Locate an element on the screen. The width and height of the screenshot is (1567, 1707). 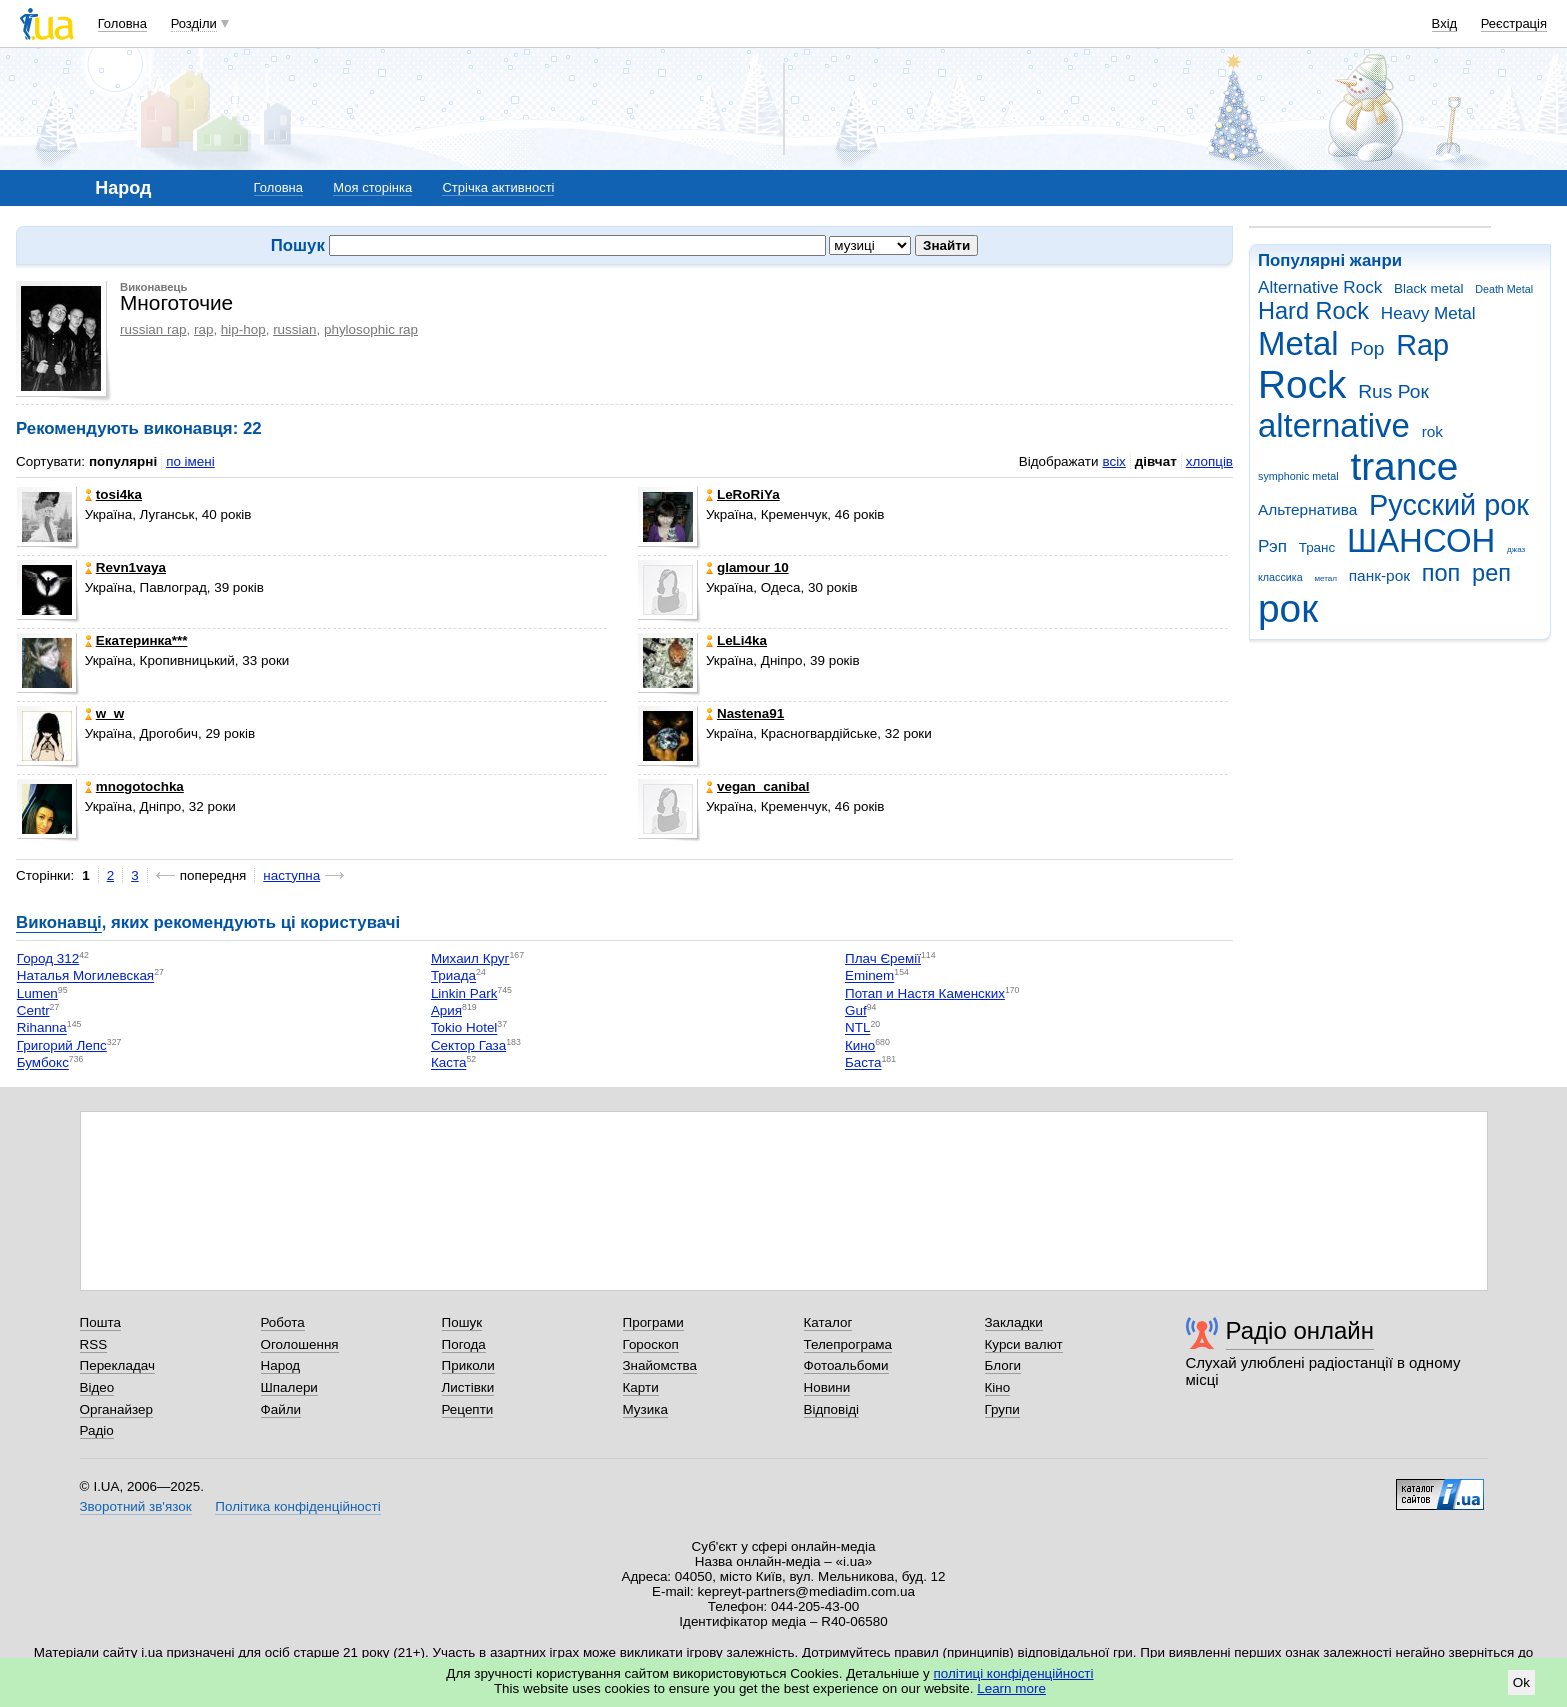
RSS is located at coordinates (94, 1344).